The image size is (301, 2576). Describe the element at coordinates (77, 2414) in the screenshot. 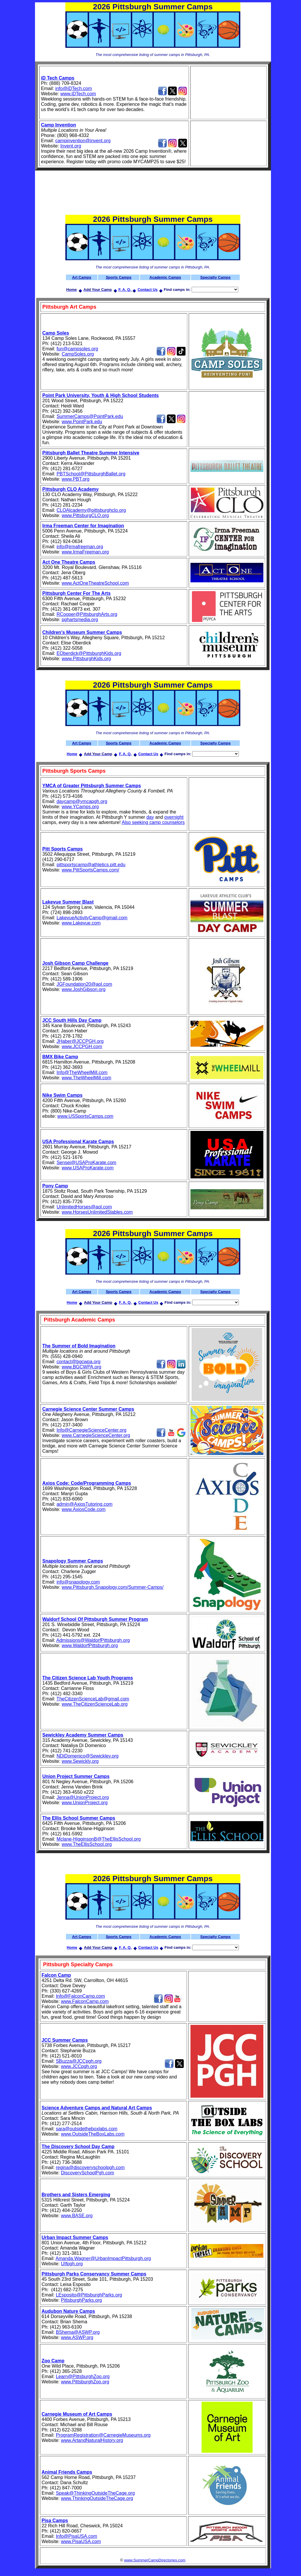

I see `Carnegie Museum of Art Camps` at that location.